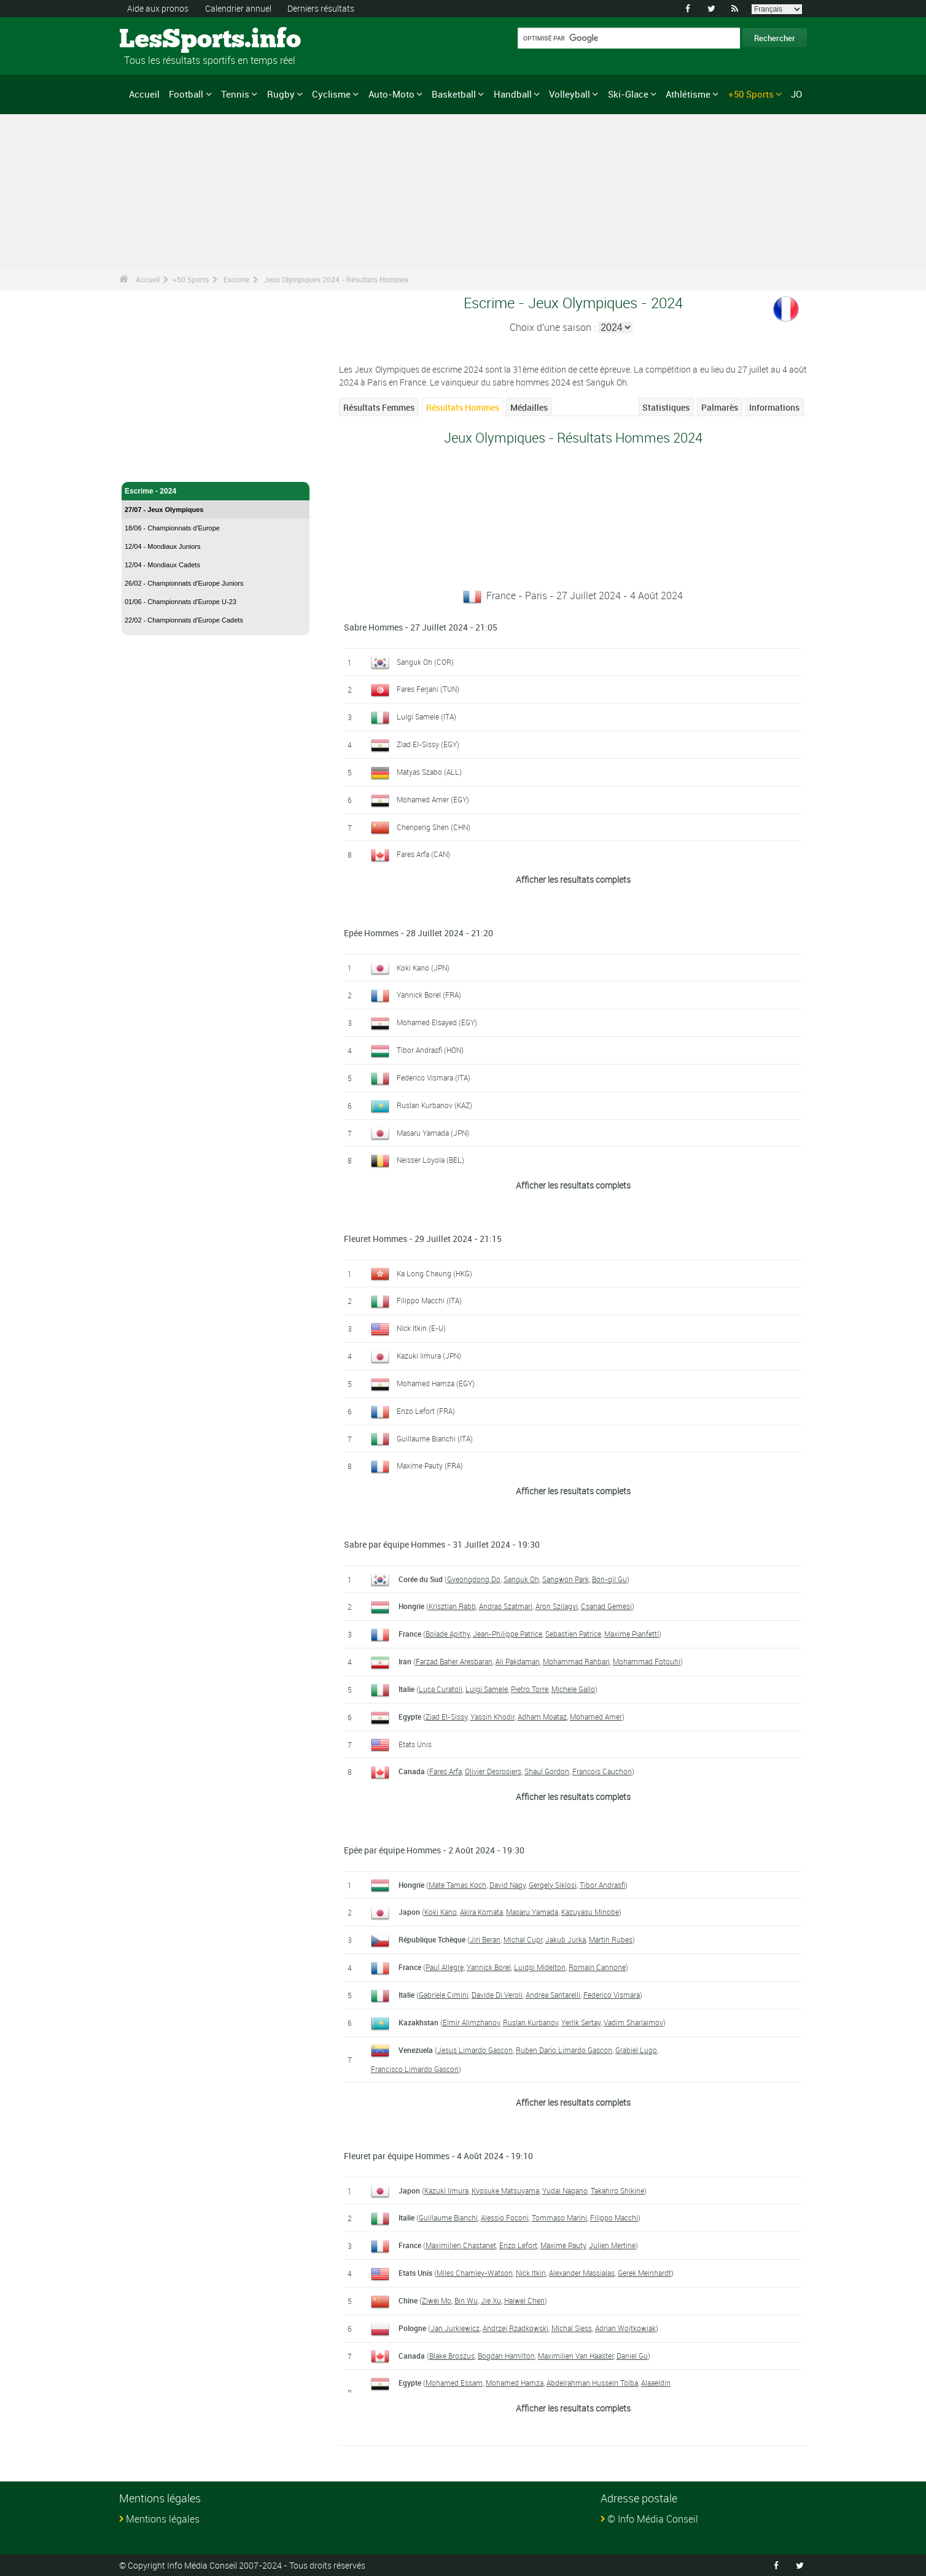  Describe the element at coordinates (423, 1238) in the screenshot. I see `Fleuret Hommes - 29 Juillet 2024 - 21:15` at that location.